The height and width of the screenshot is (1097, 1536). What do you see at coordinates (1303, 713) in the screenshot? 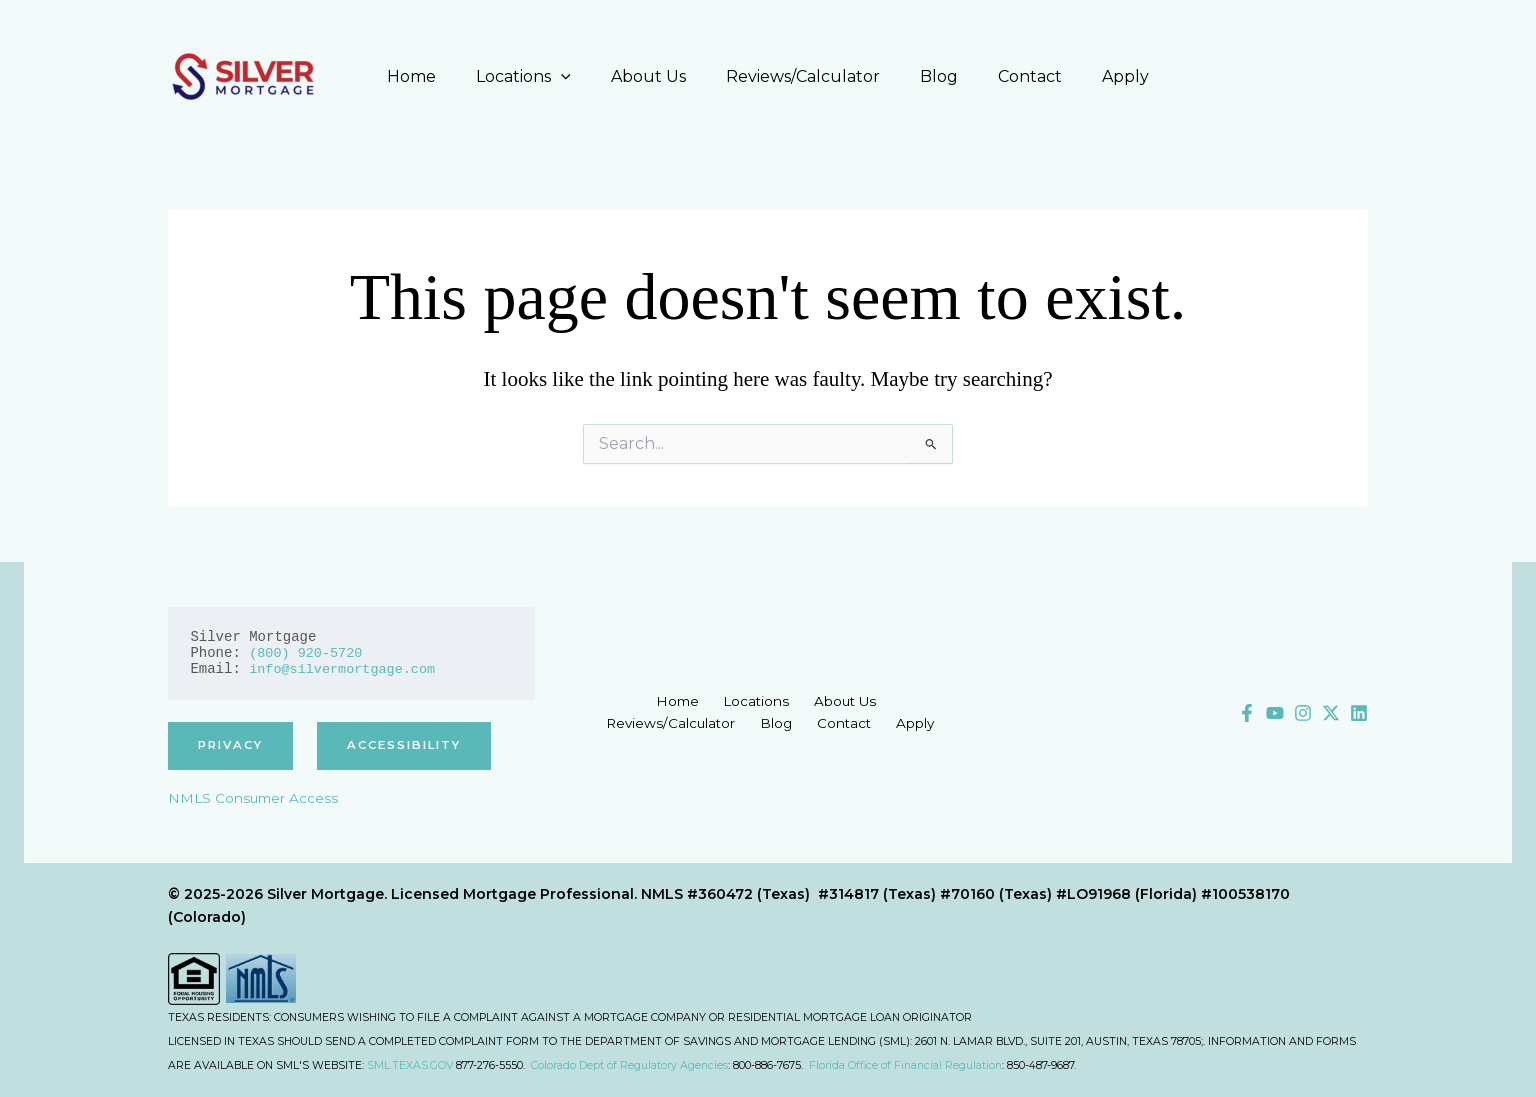
I see `[Instagram]` at bounding box center [1303, 713].